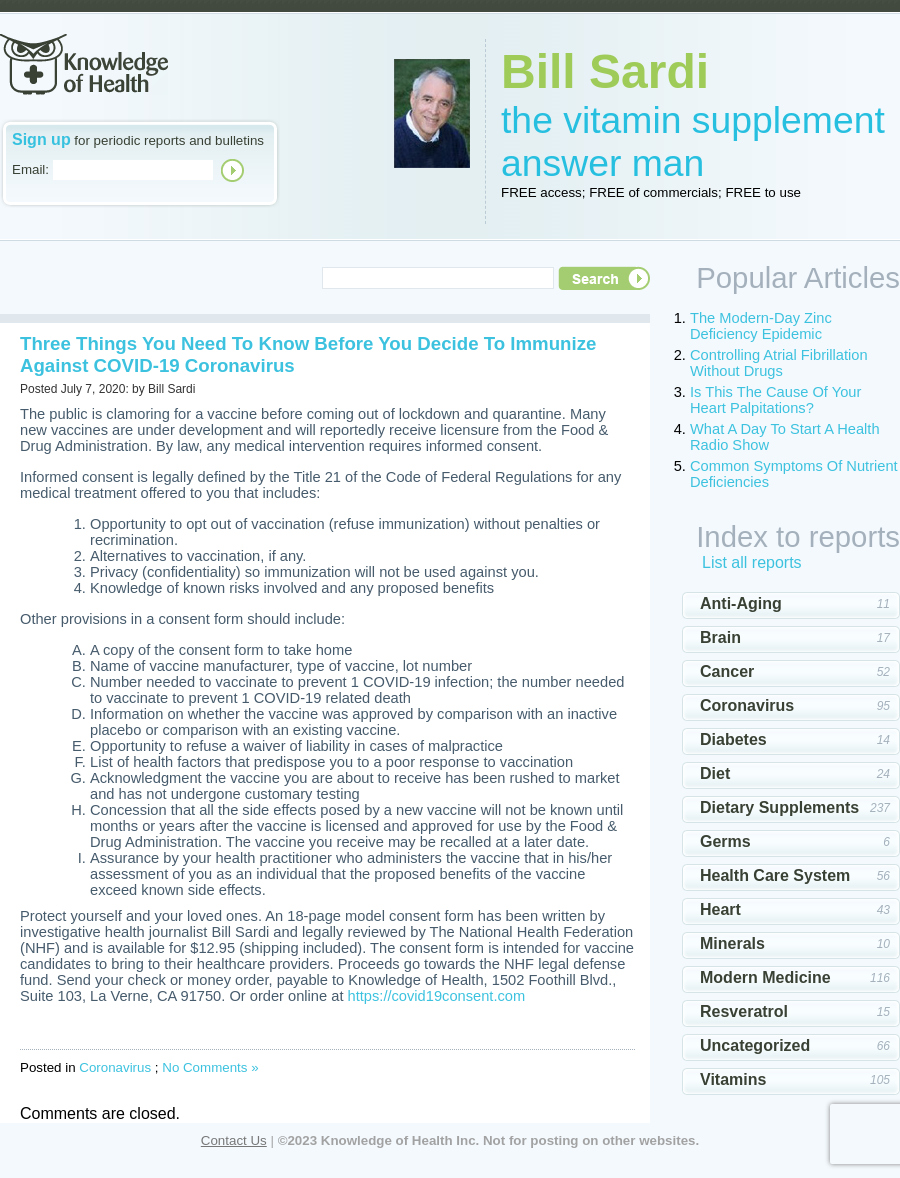 The height and width of the screenshot is (1178, 900). Describe the element at coordinates (775, 875) in the screenshot. I see `Health Care System` at that location.